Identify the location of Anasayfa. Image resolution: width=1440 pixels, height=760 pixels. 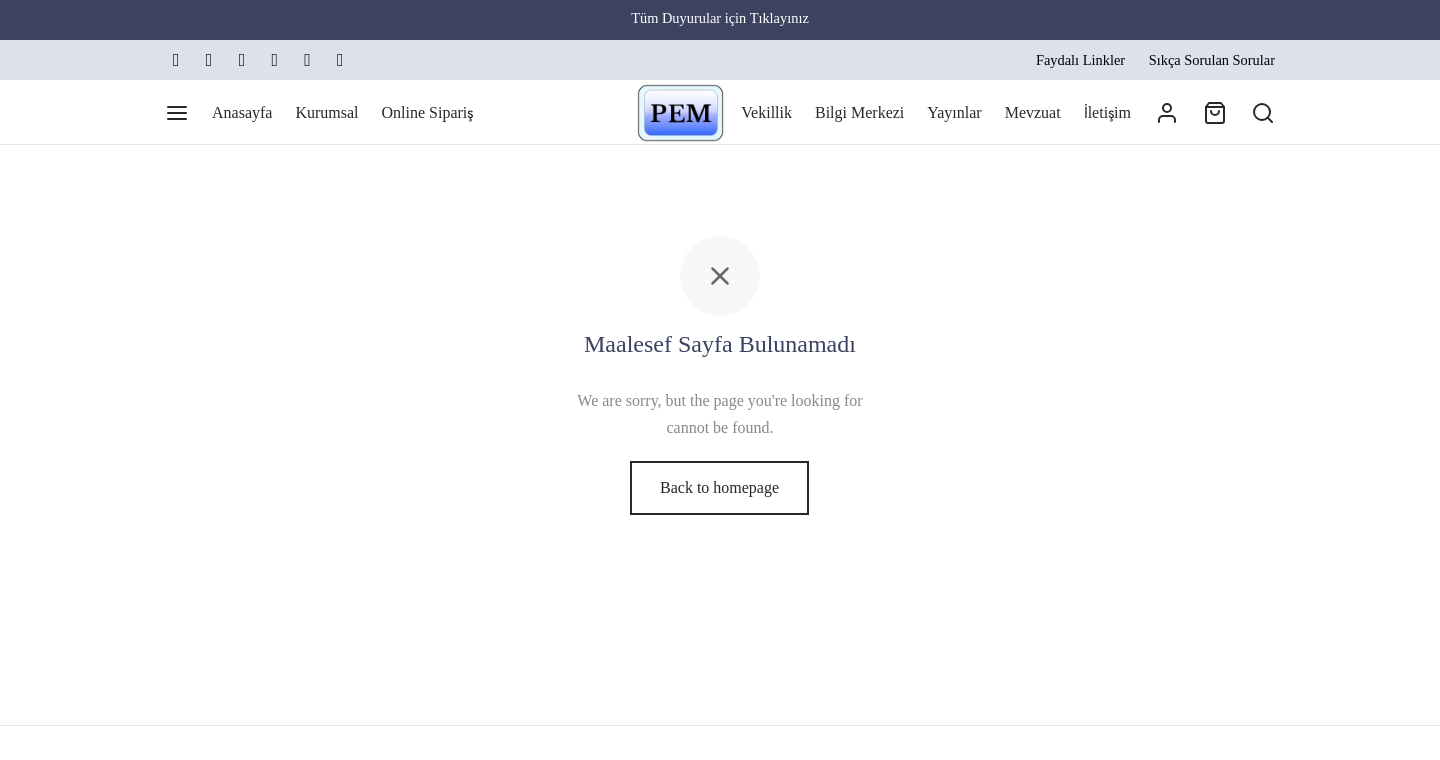
(242, 112).